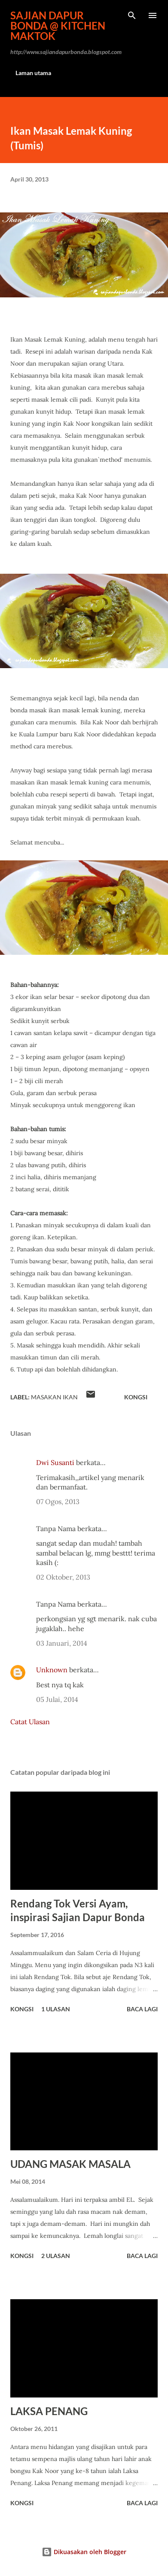  Describe the element at coordinates (135, 1397) in the screenshot. I see `Kongsi [button]` at that location.